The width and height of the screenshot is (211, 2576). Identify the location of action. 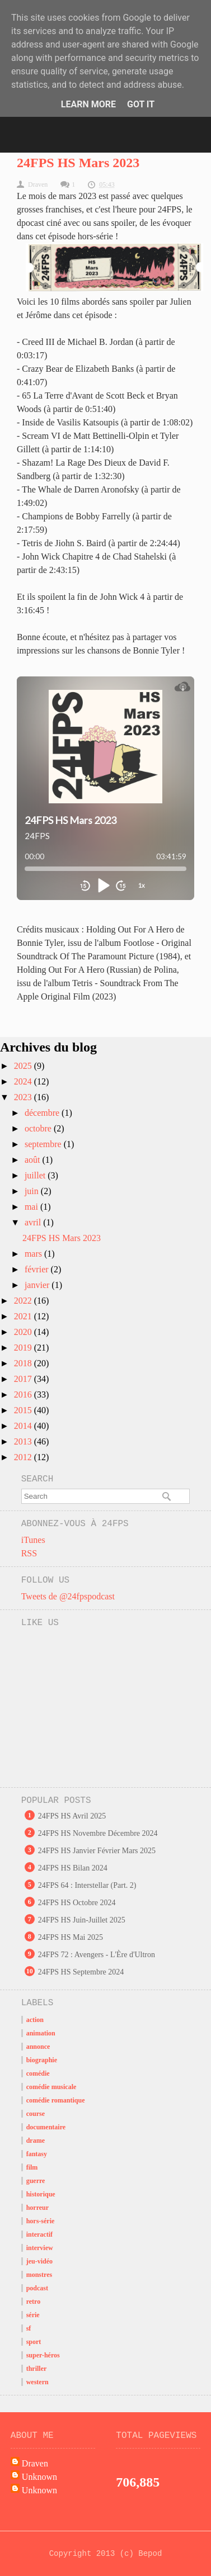
(35, 2020).